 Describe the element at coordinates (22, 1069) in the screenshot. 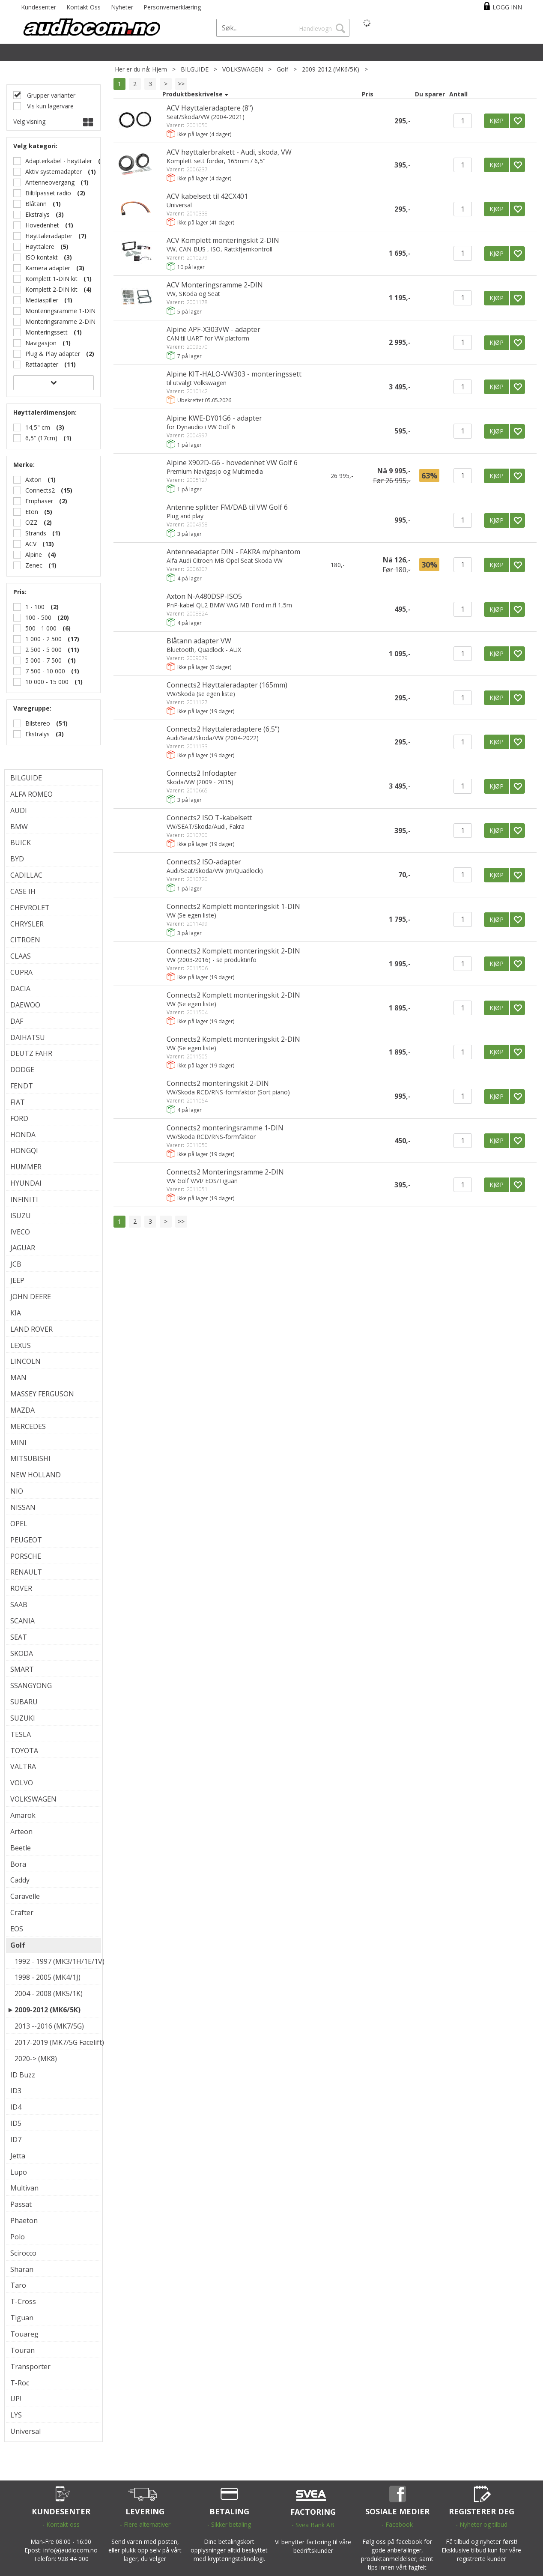

I see `DODGE` at that location.